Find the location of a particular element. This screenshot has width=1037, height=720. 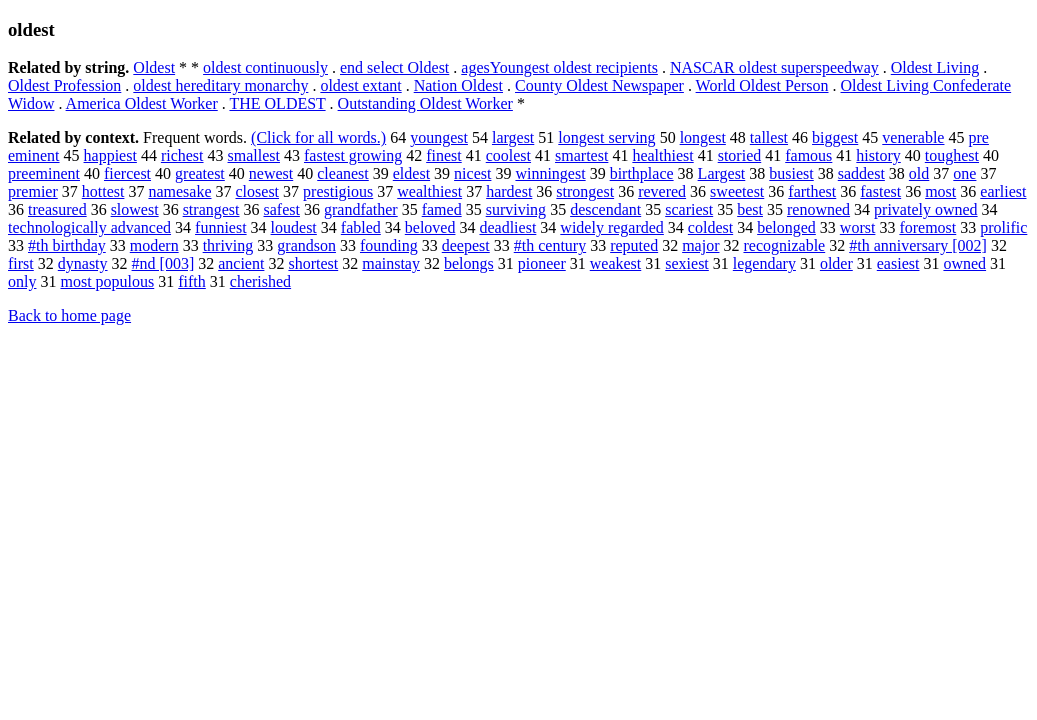

fabled is located at coordinates (361, 227).